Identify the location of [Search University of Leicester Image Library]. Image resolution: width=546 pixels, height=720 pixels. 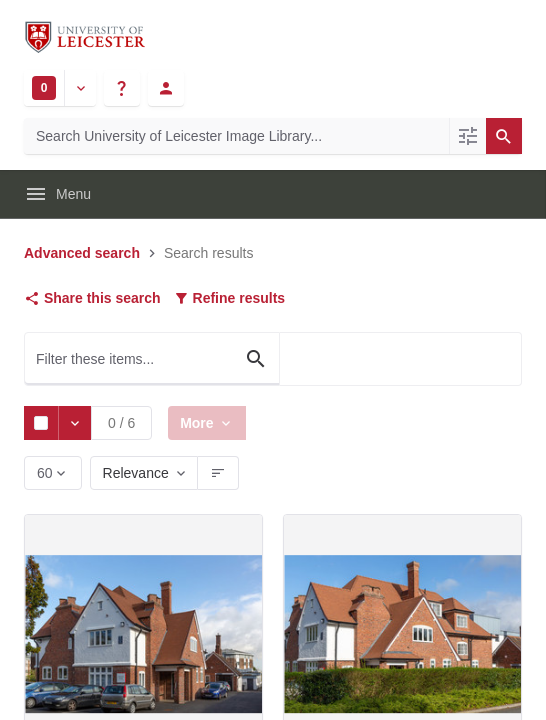
(236, 136).